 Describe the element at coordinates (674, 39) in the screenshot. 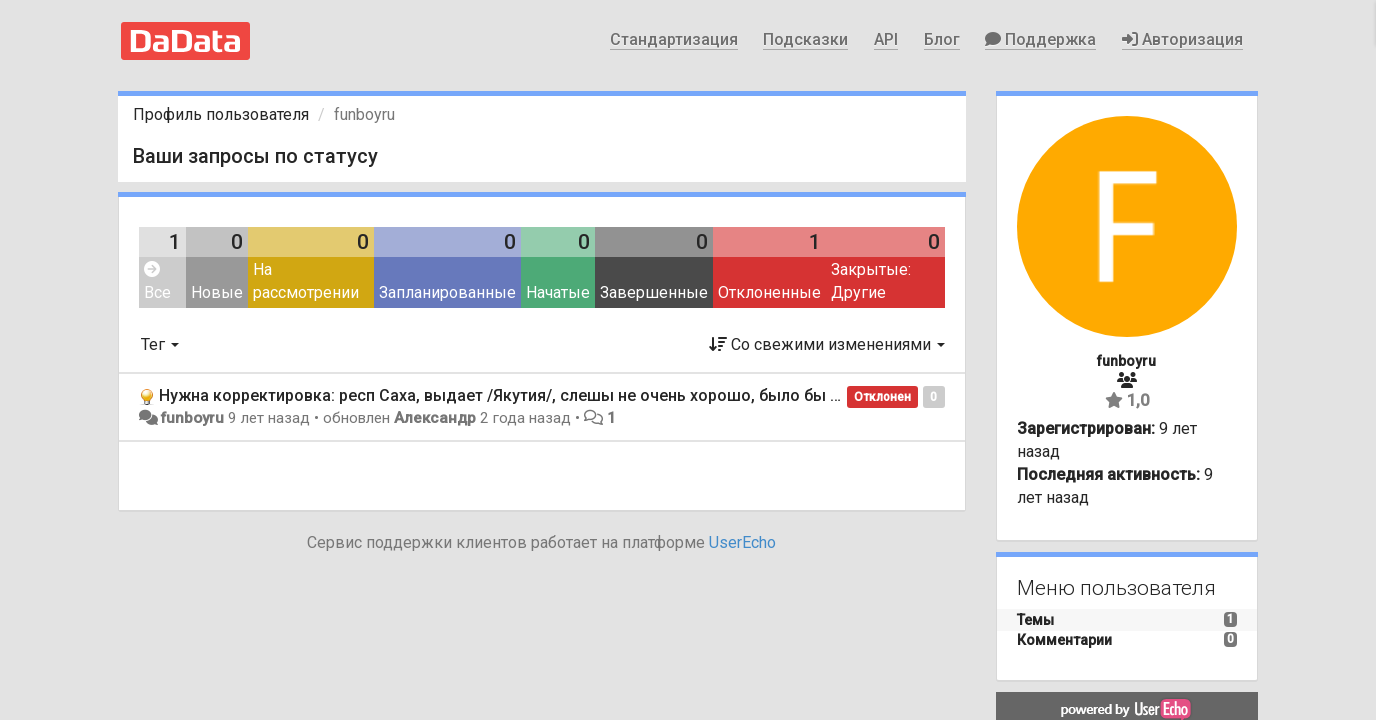

I see `Стандартизация` at that location.